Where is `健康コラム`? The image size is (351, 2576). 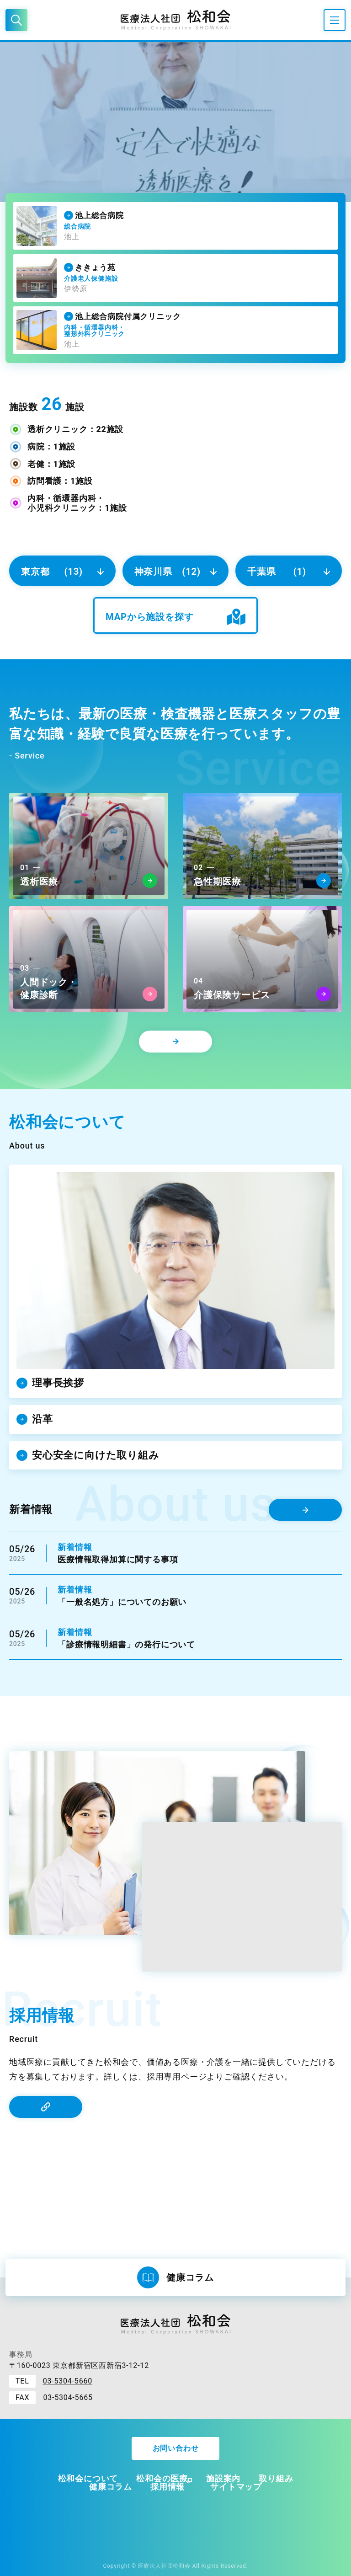
健康コラム is located at coordinates (110, 2486).